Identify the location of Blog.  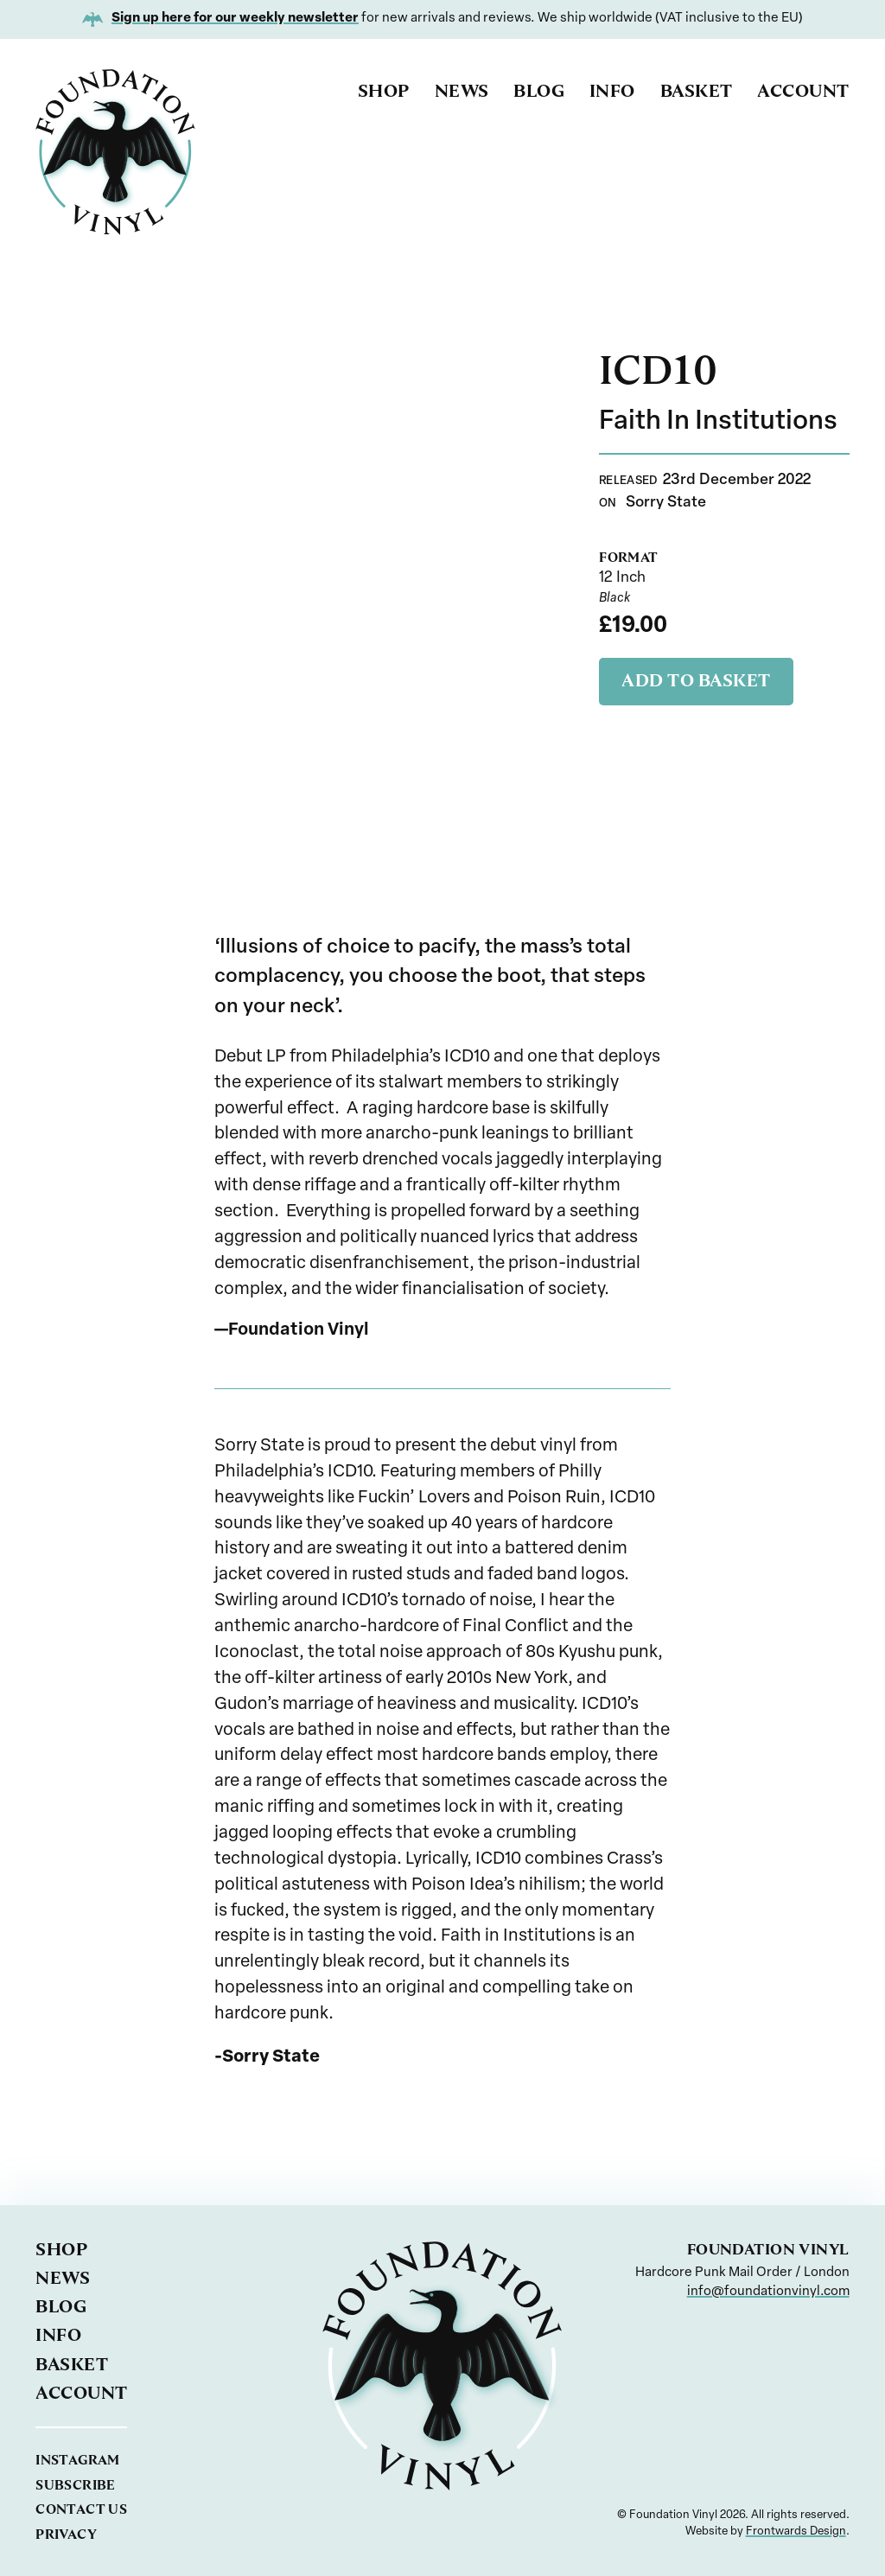
(538, 91).